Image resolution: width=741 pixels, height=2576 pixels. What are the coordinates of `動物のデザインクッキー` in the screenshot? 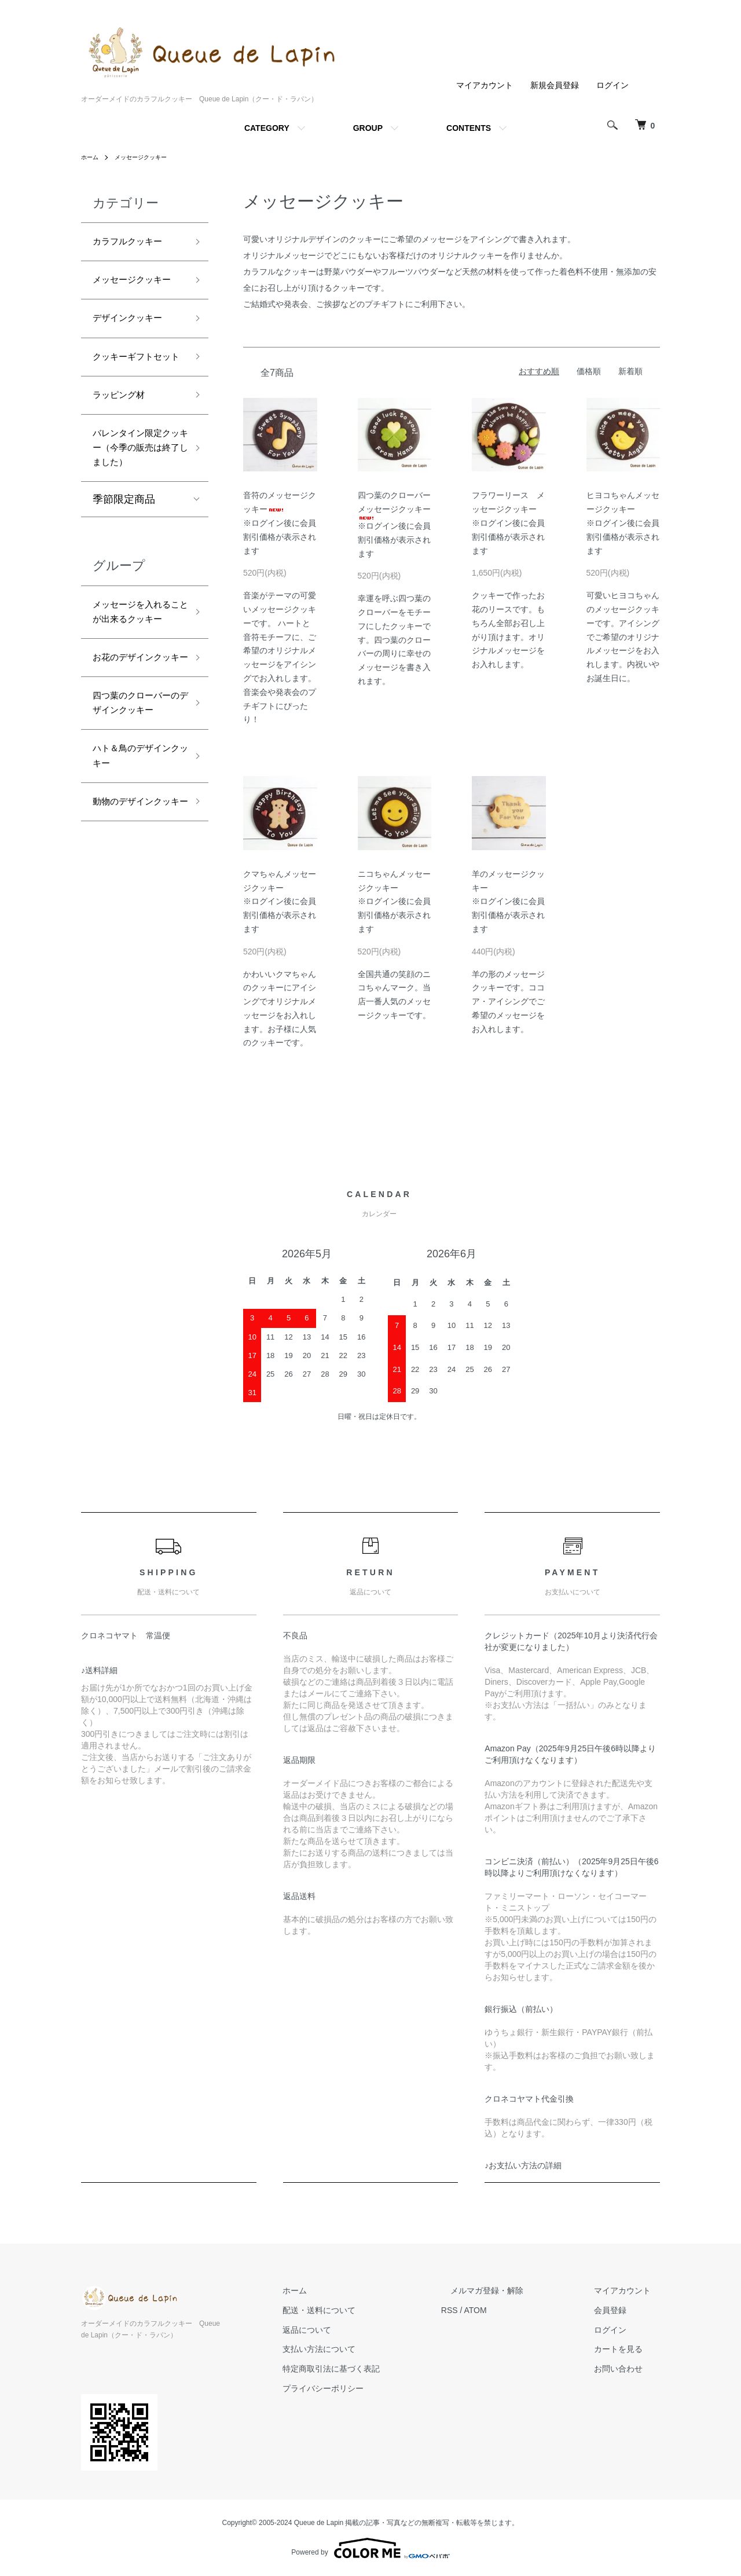 It's located at (134, 965).